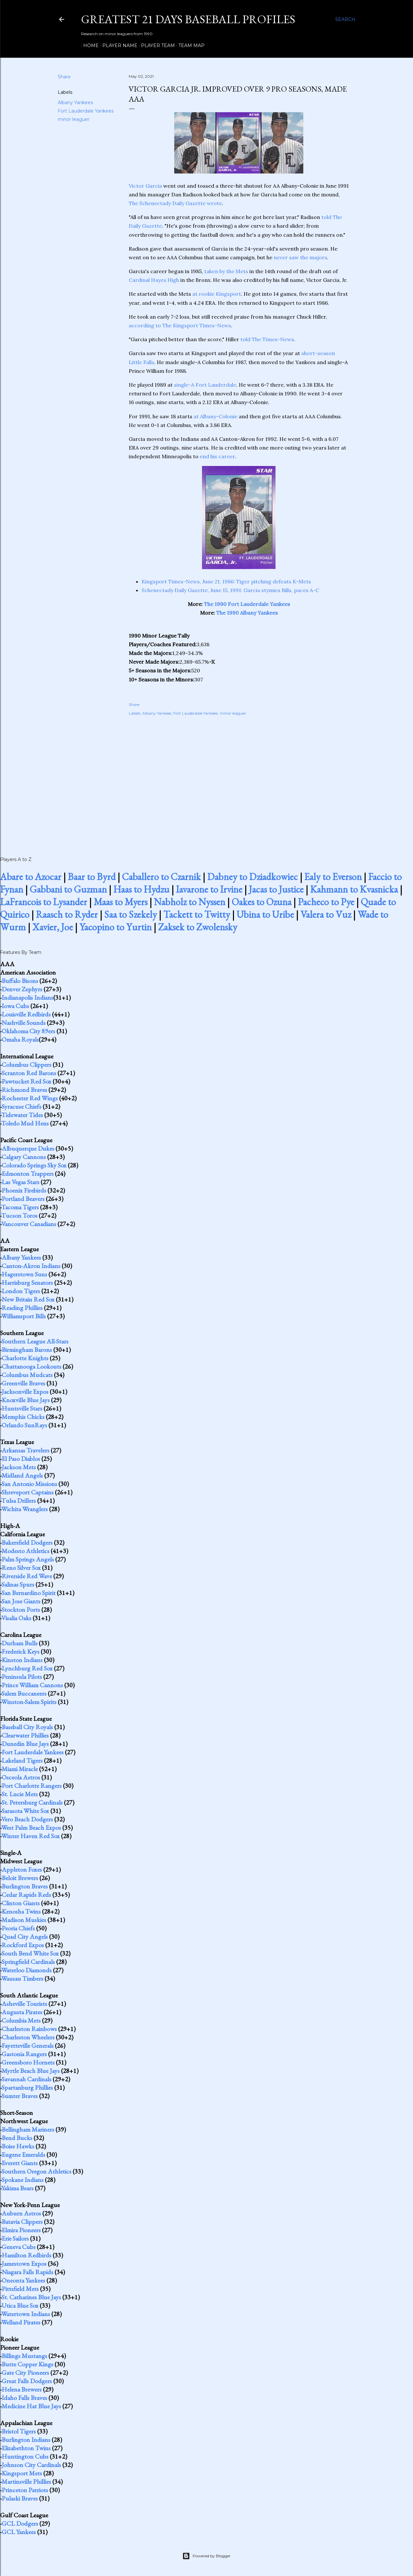 The image size is (413, 2576). I want to click on Baseball City Royals, so click(27, 1727).